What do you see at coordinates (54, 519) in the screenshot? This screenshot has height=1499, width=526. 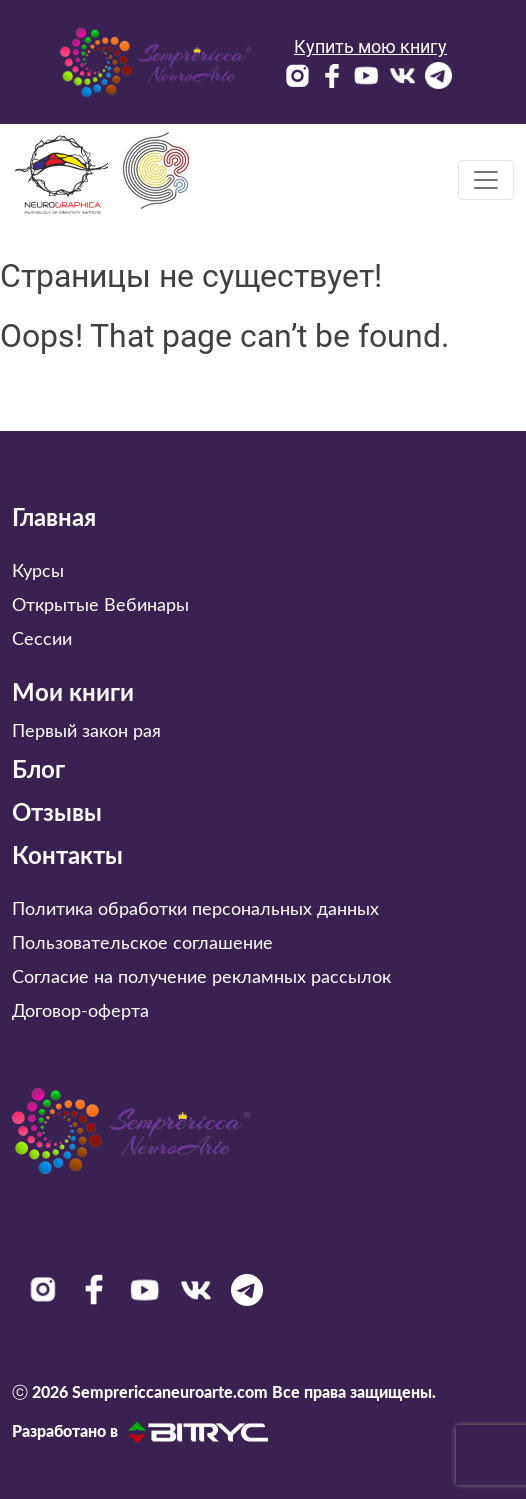 I see `Главная` at bounding box center [54, 519].